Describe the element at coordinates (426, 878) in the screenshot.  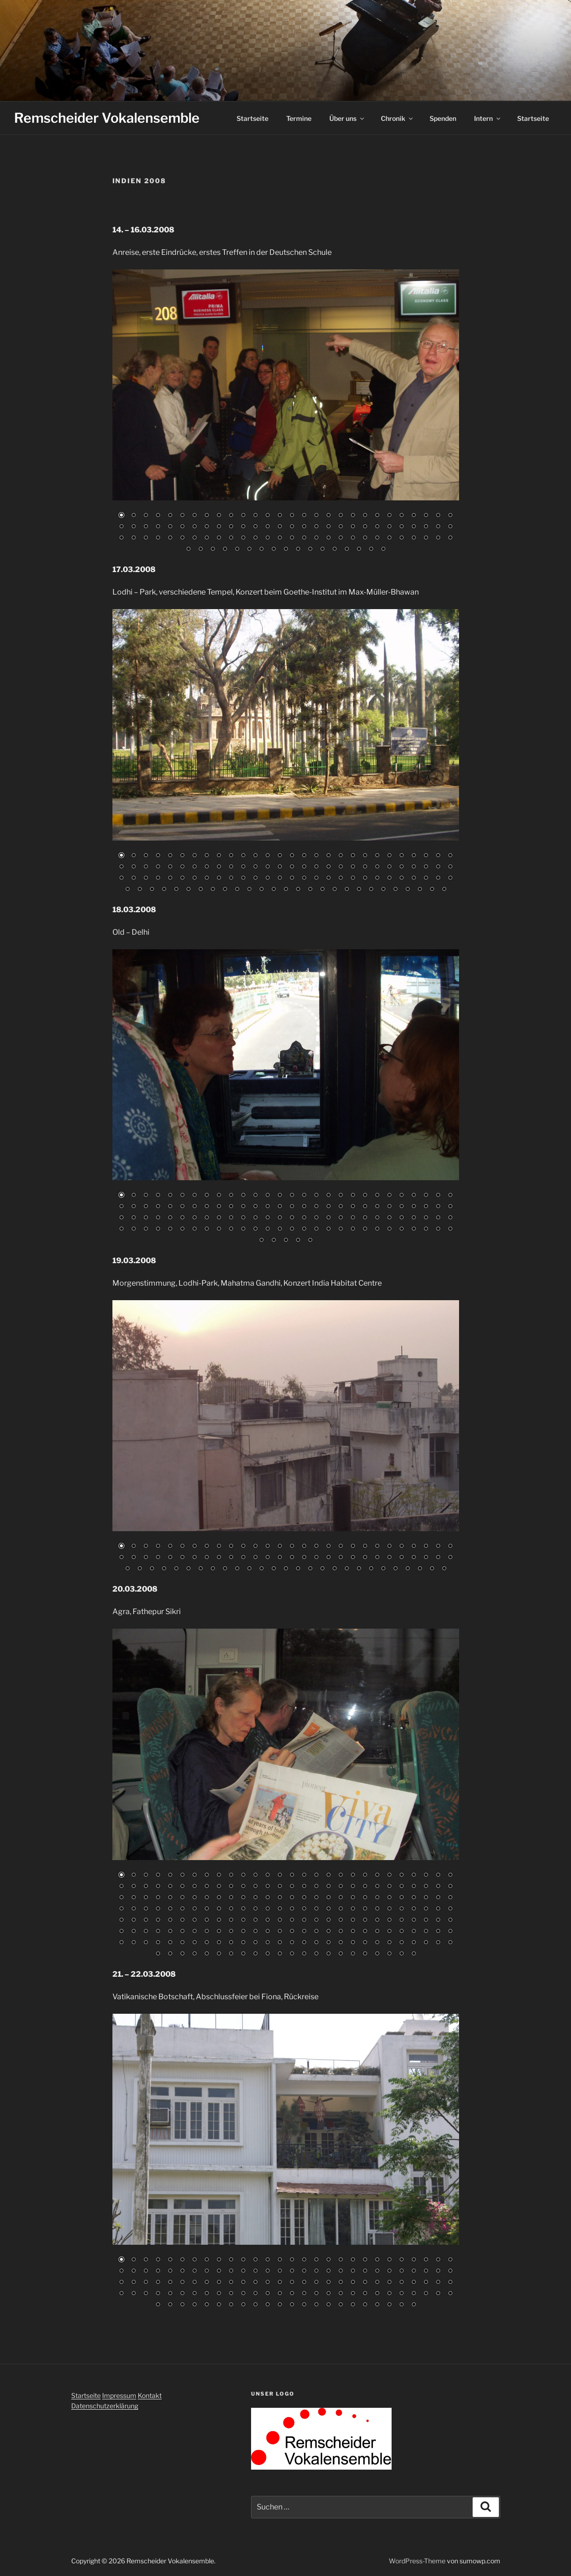
I see `82 [Show slide 82 of 111]` at that location.